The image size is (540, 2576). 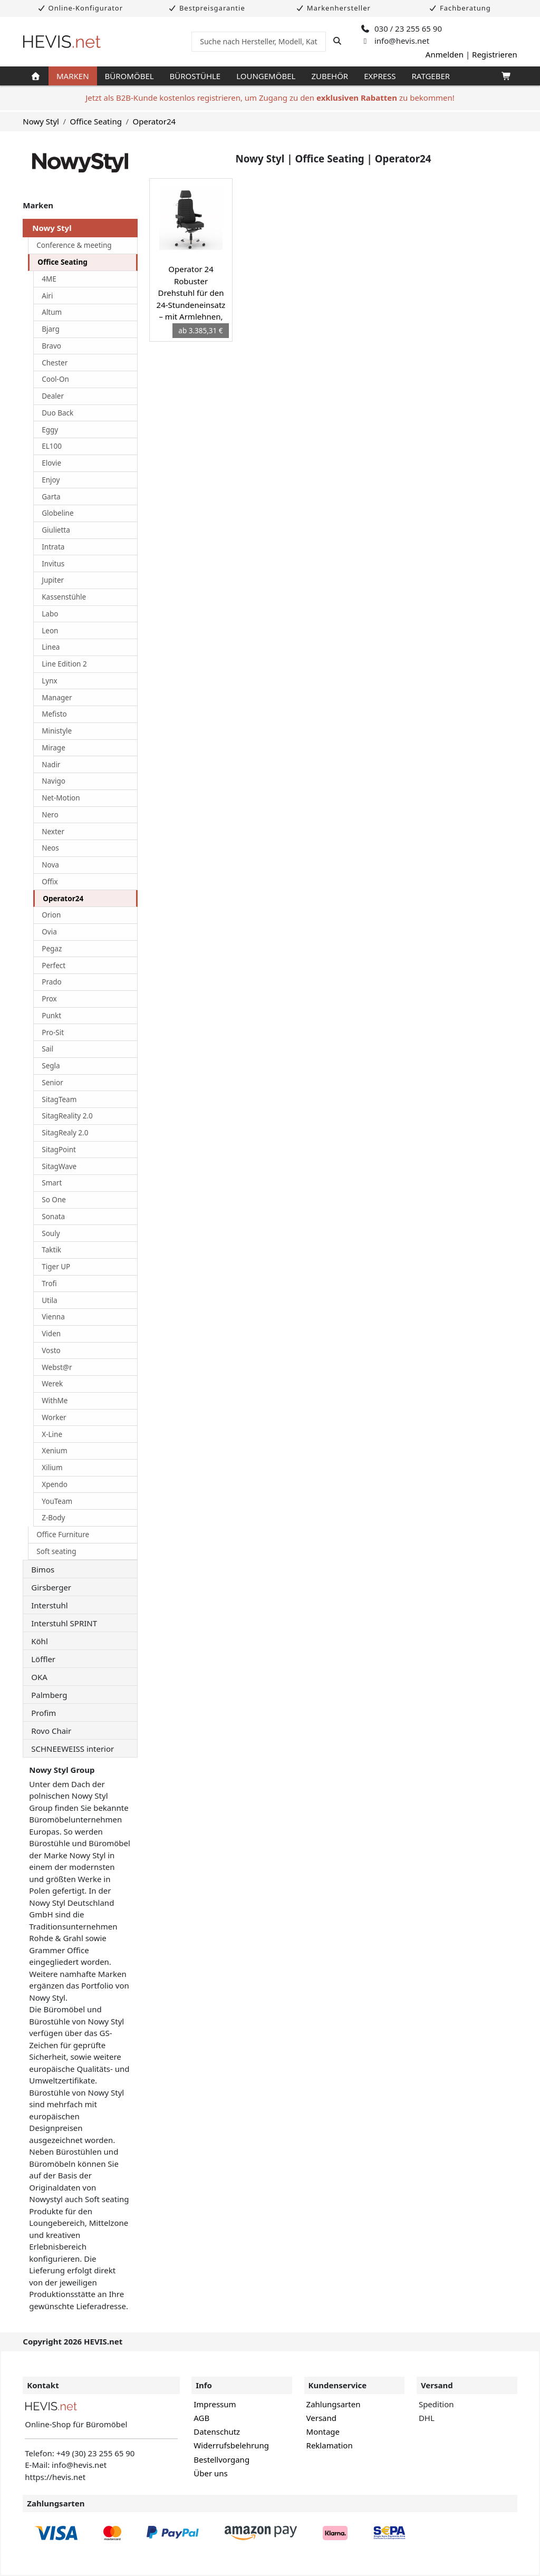 What do you see at coordinates (129, 76) in the screenshot?
I see `Büromöbel` at bounding box center [129, 76].